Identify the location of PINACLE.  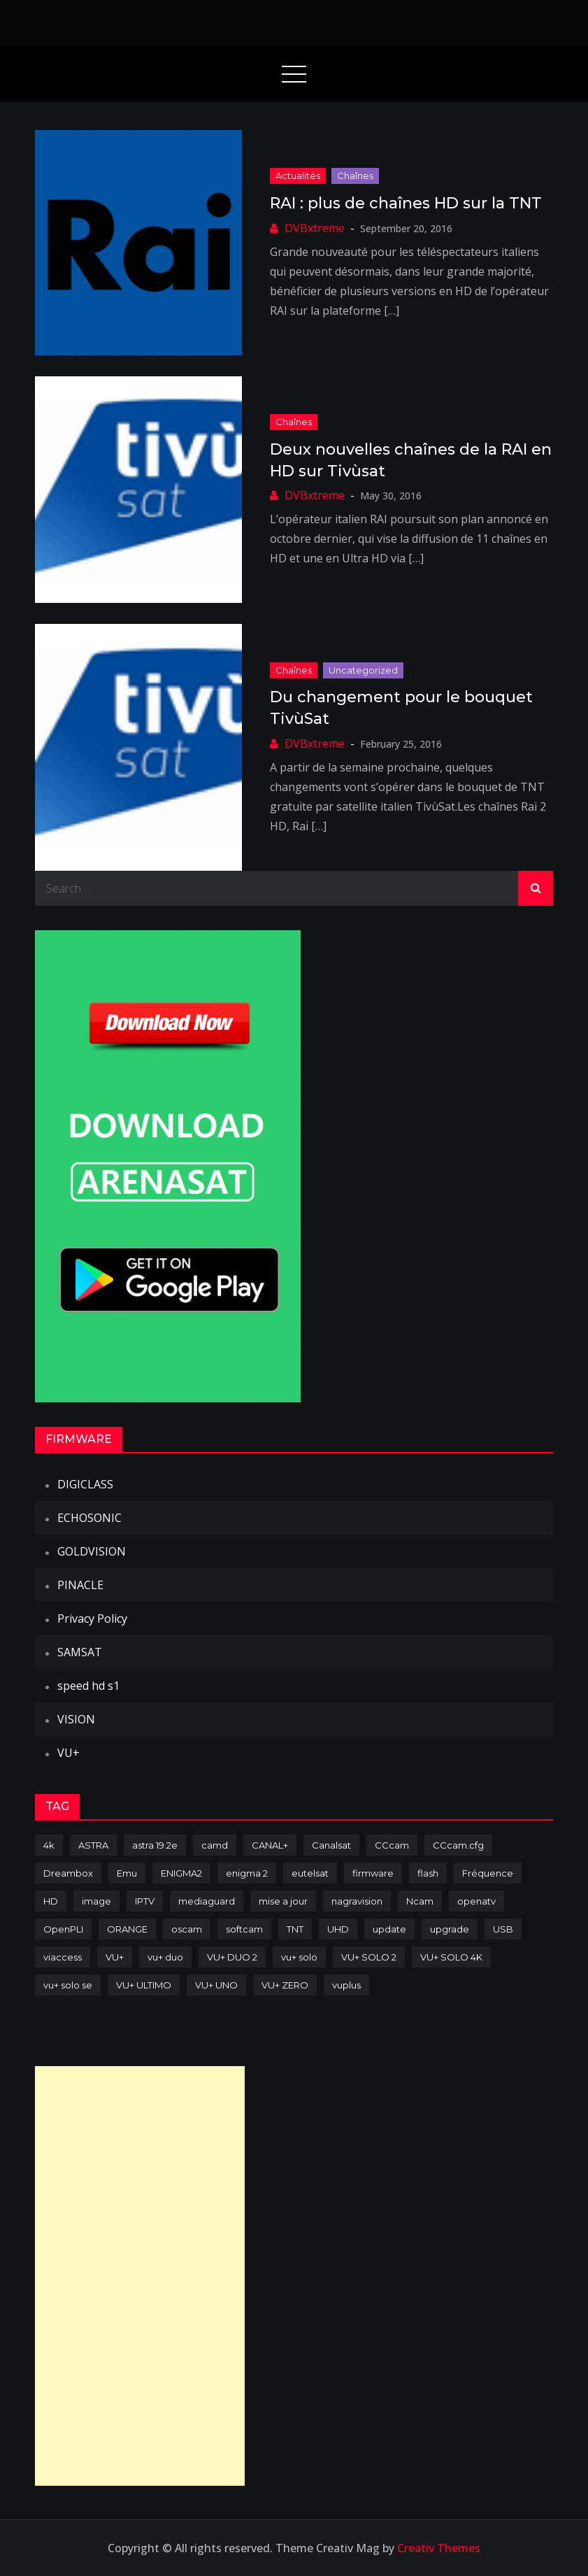
(80, 1585).